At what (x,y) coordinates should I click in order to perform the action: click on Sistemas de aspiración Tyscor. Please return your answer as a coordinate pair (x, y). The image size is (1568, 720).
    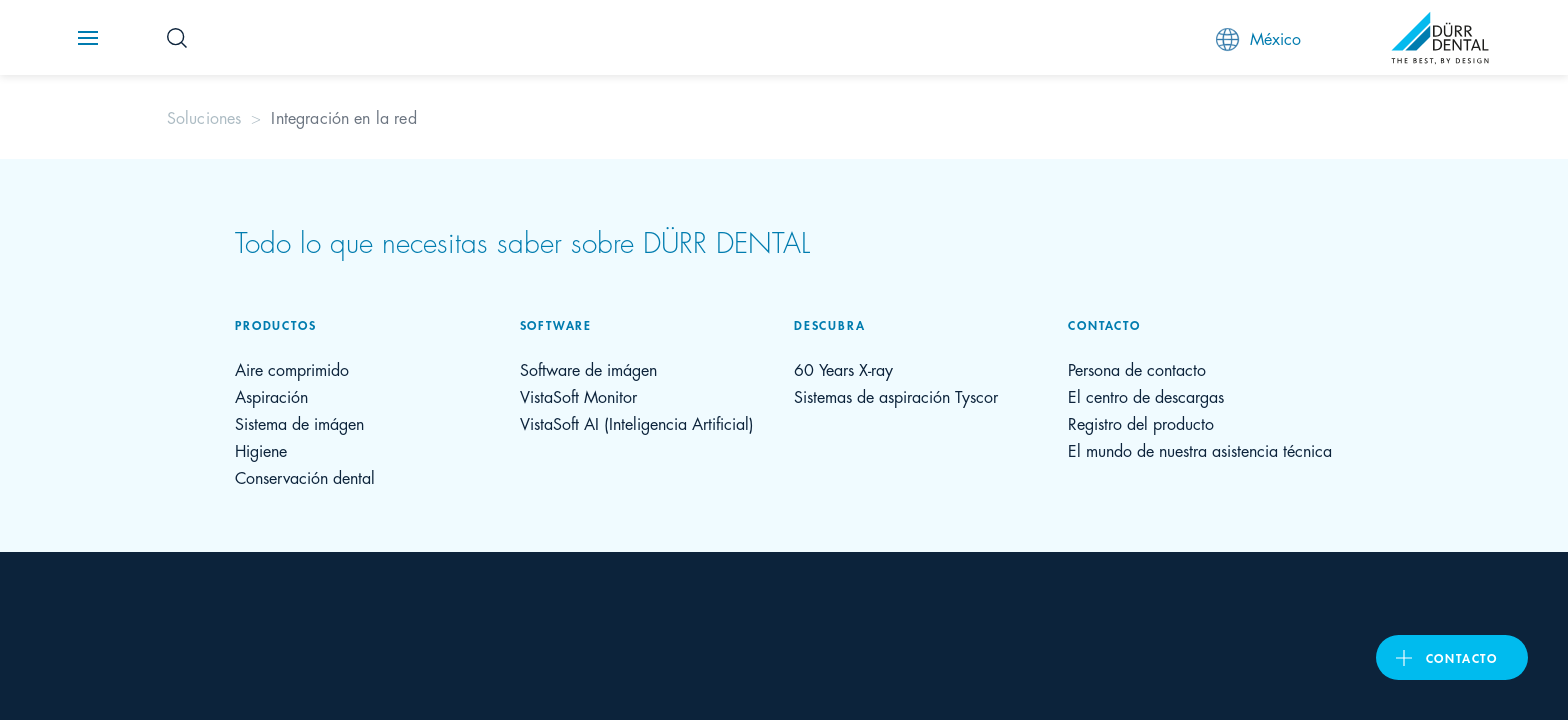
    Looking at the image, I should click on (896, 395).